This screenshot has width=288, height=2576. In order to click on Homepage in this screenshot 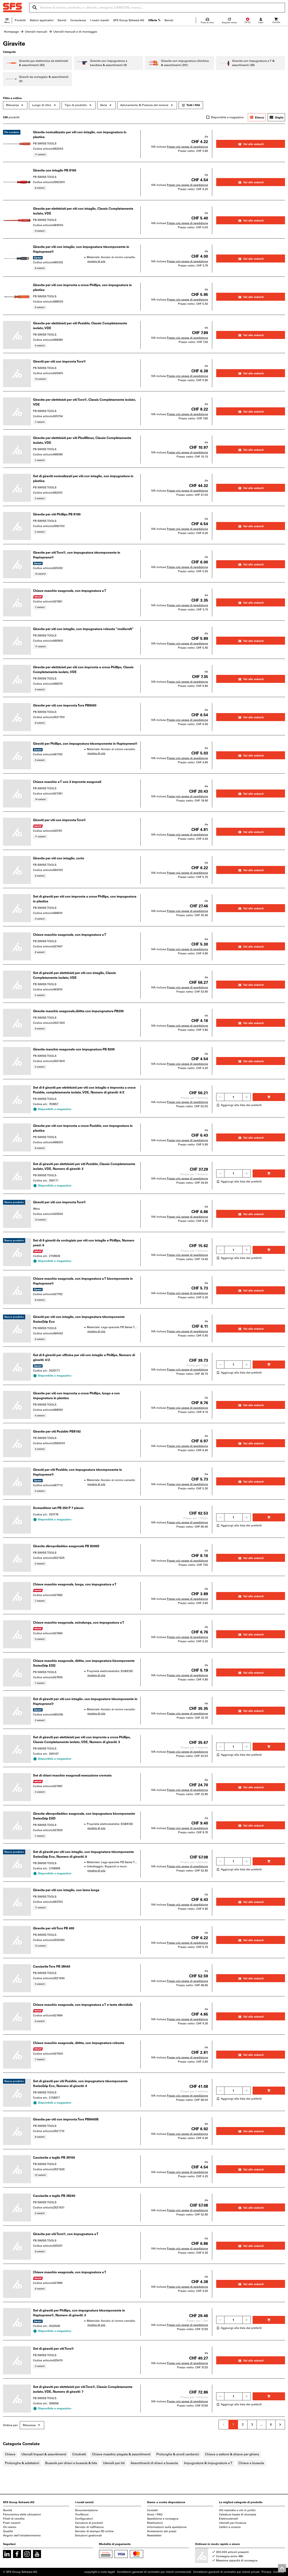, I will do `click(11, 31)`.